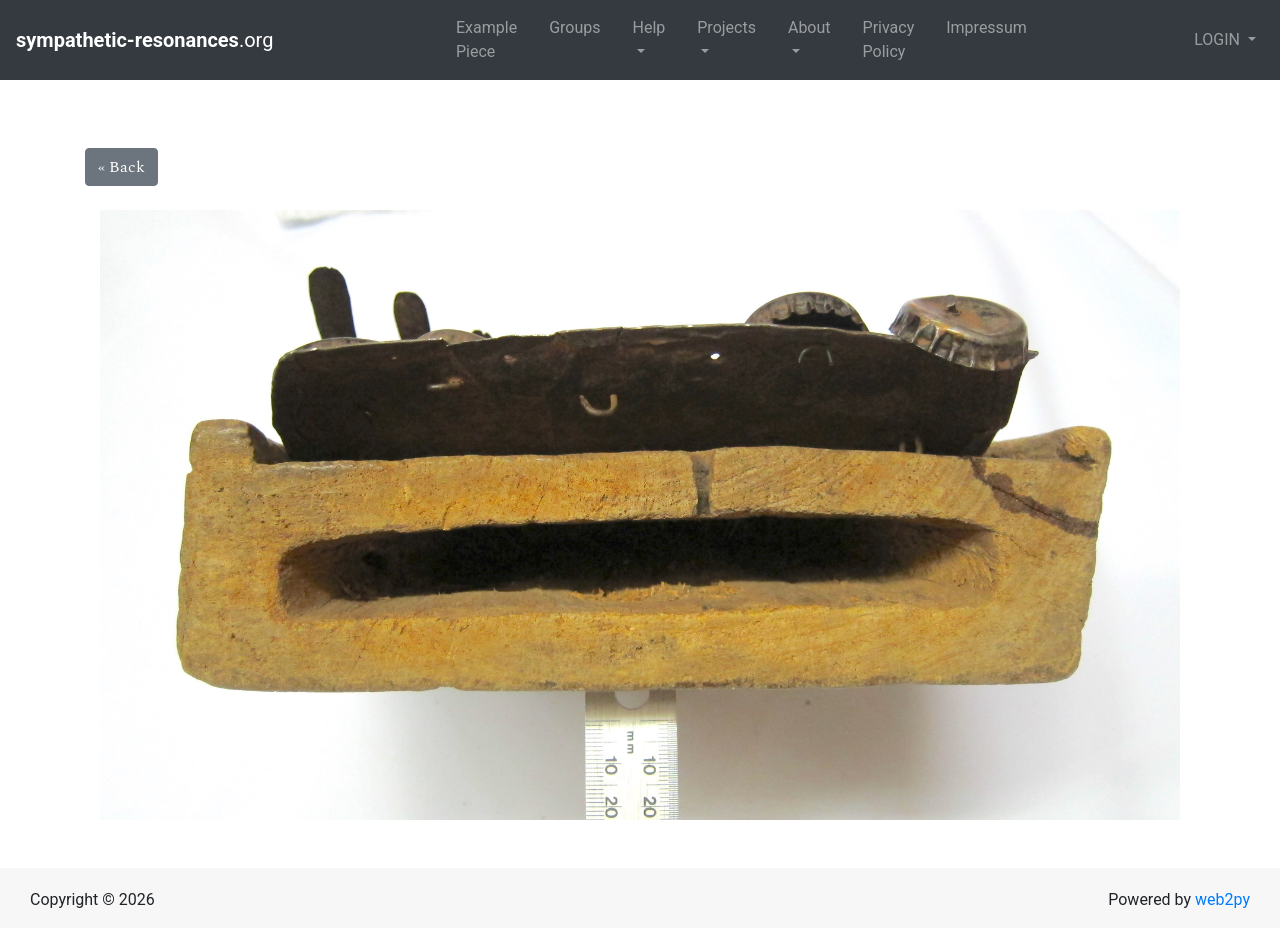  Describe the element at coordinates (648, 27) in the screenshot. I see `Help` at that location.